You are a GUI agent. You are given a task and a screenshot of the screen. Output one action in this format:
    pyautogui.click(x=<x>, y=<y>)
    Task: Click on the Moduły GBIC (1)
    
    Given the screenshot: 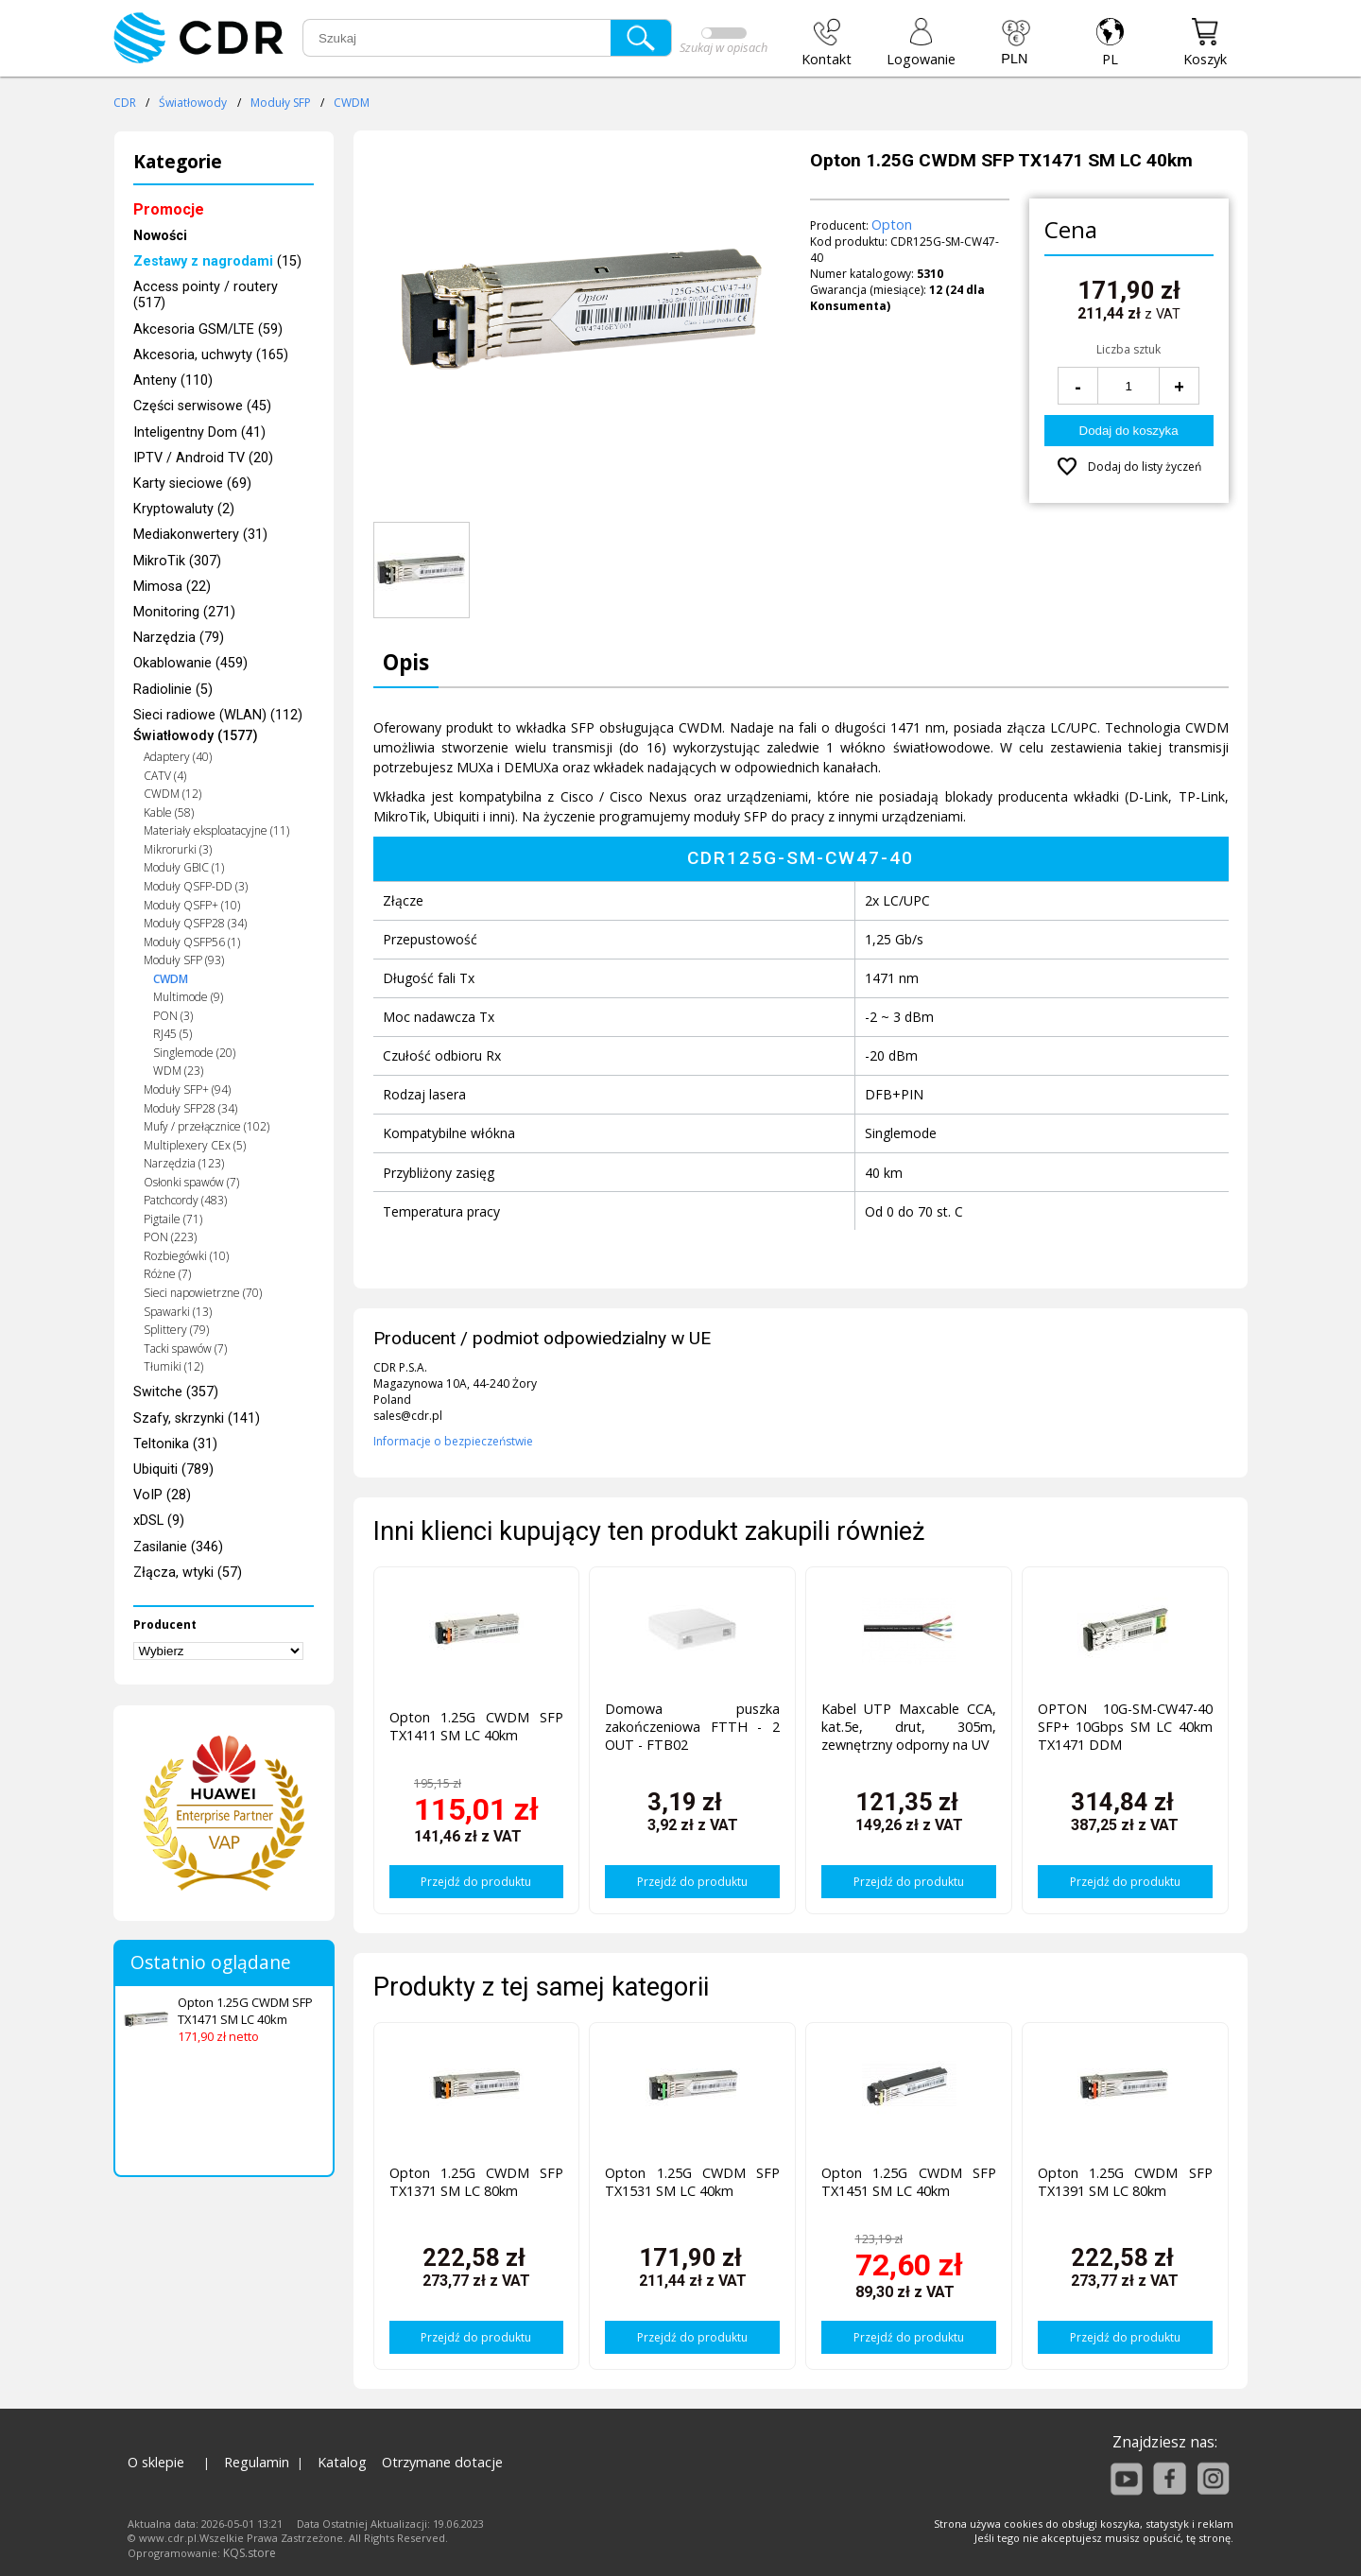 What is the action you would take?
    pyautogui.click(x=184, y=867)
    